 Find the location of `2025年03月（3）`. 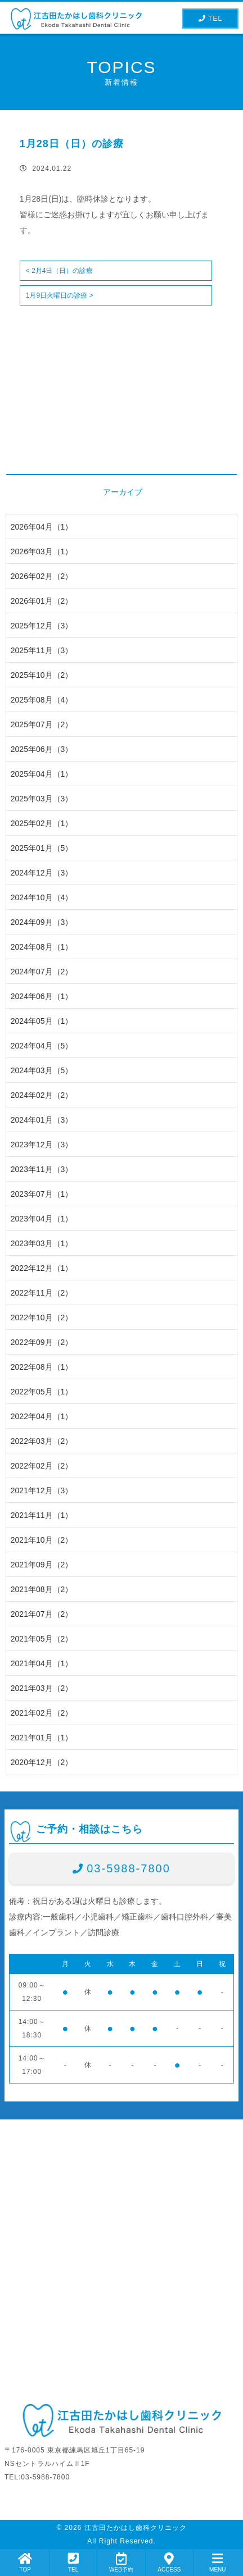

2025年03月（3） is located at coordinates (42, 798).